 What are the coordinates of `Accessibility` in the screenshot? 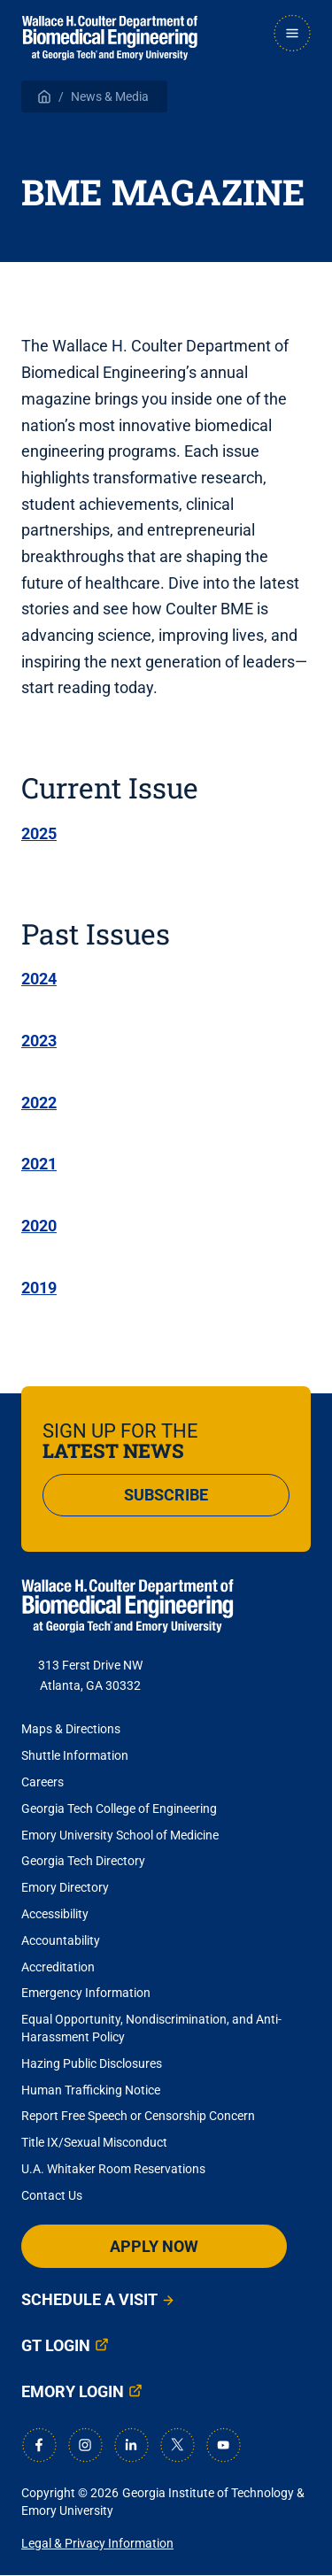 It's located at (55, 1914).